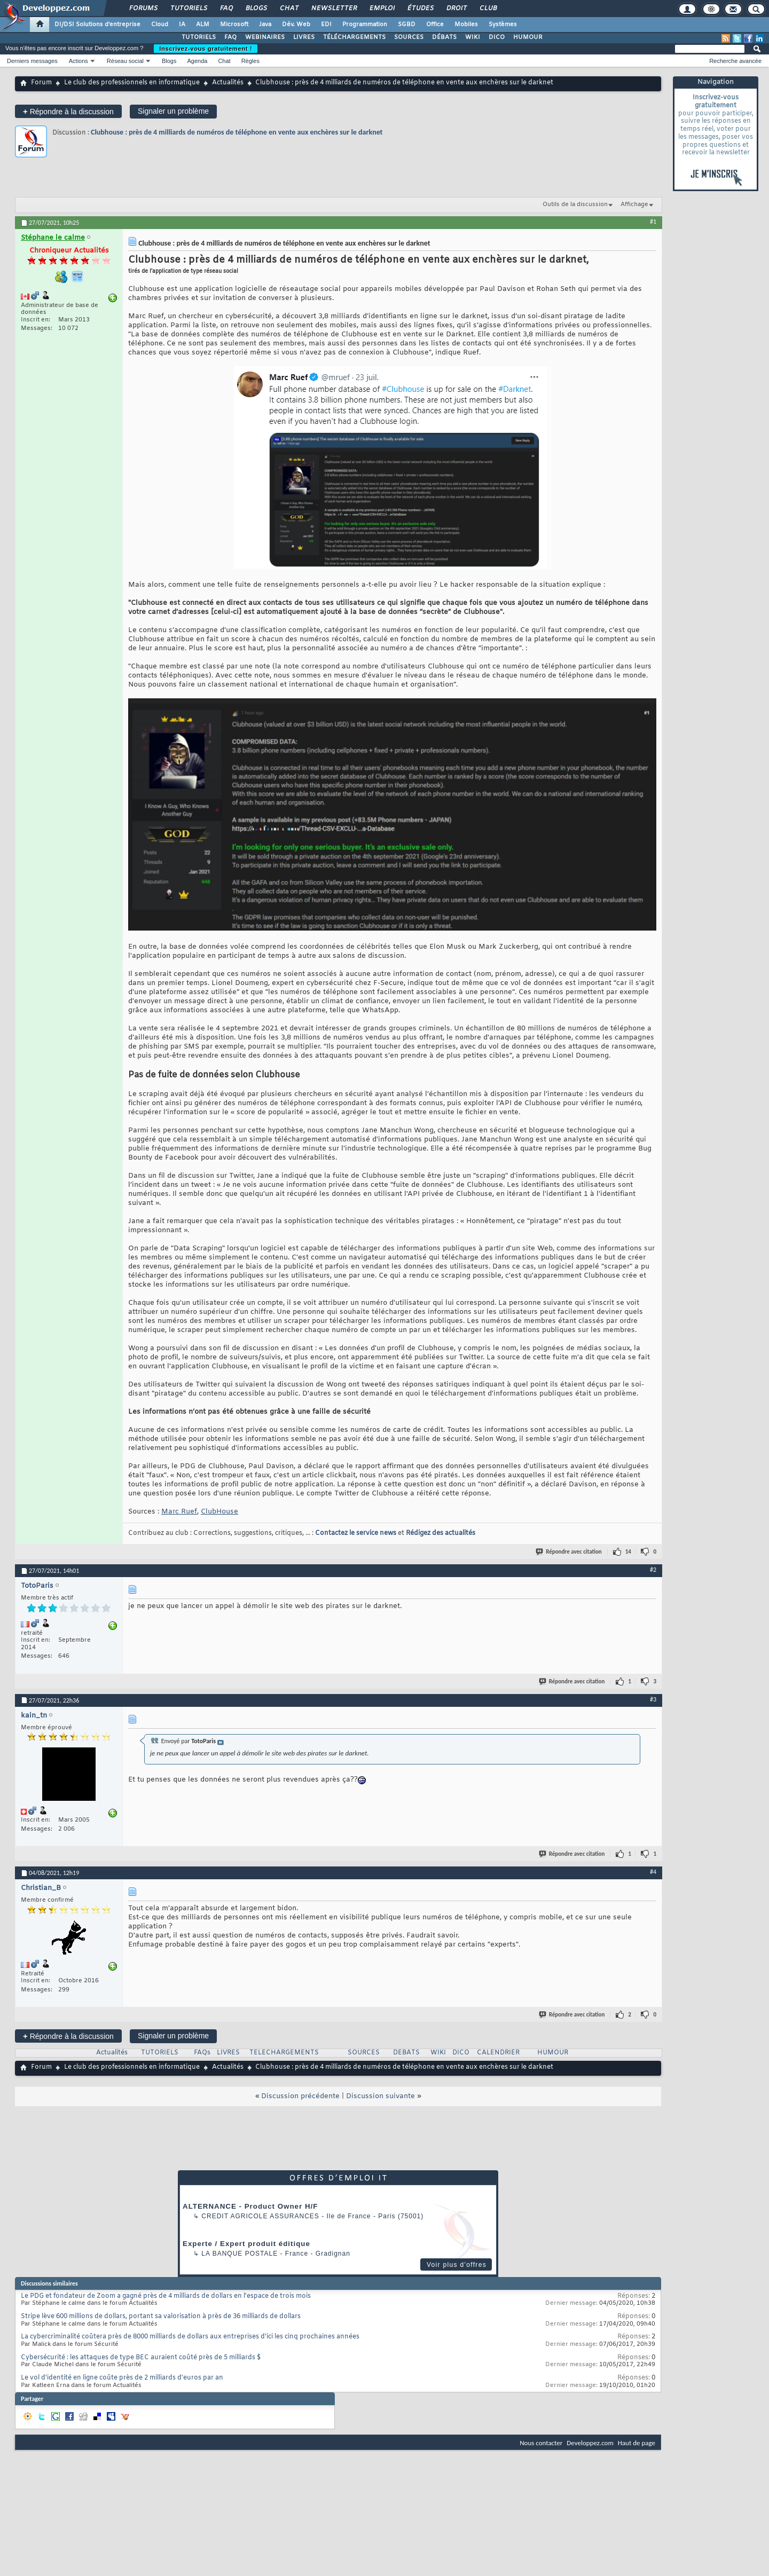  I want to click on Forum, so click(41, 82).